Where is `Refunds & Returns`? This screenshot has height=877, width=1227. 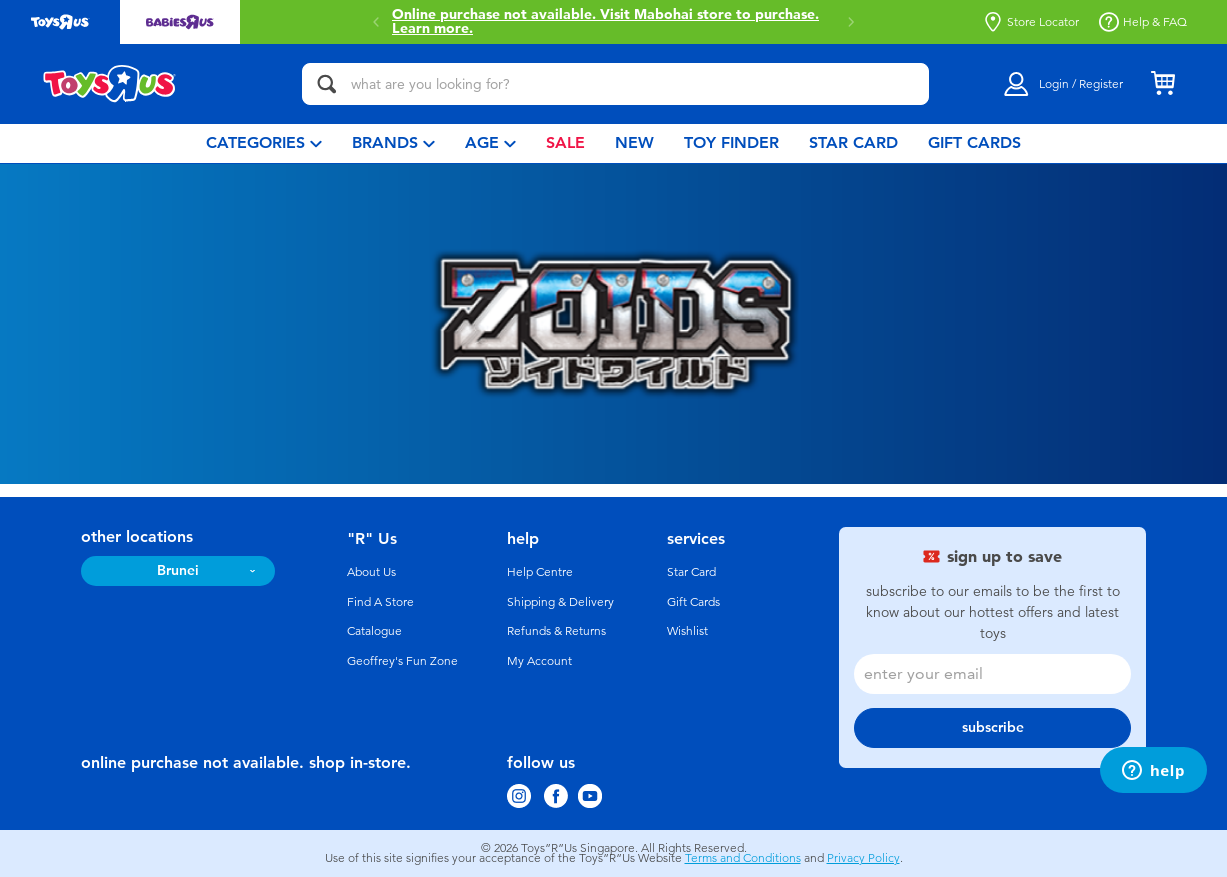
Refunds & Returns is located at coordinates (556, 631).